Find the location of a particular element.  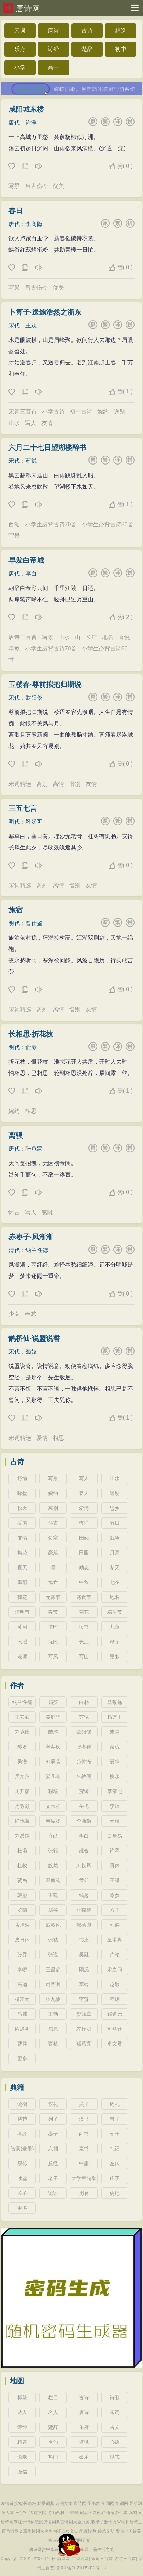

端午节 is located at coordinates (114, 1612).